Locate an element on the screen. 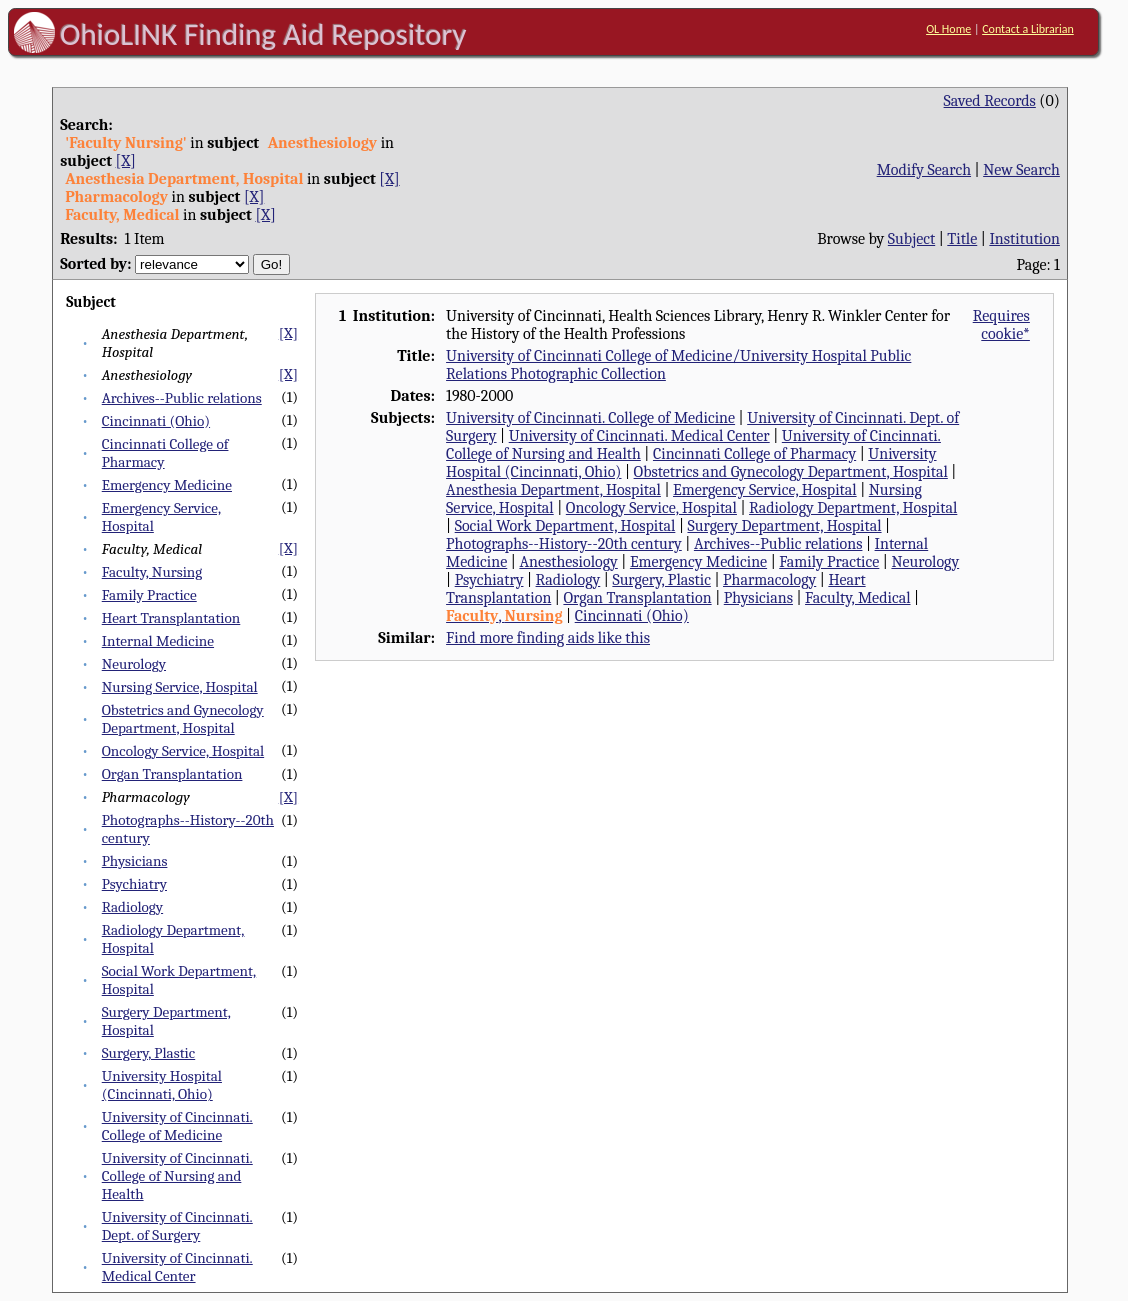  Surgery Department, Hospital is located at coordinates (784, 526).